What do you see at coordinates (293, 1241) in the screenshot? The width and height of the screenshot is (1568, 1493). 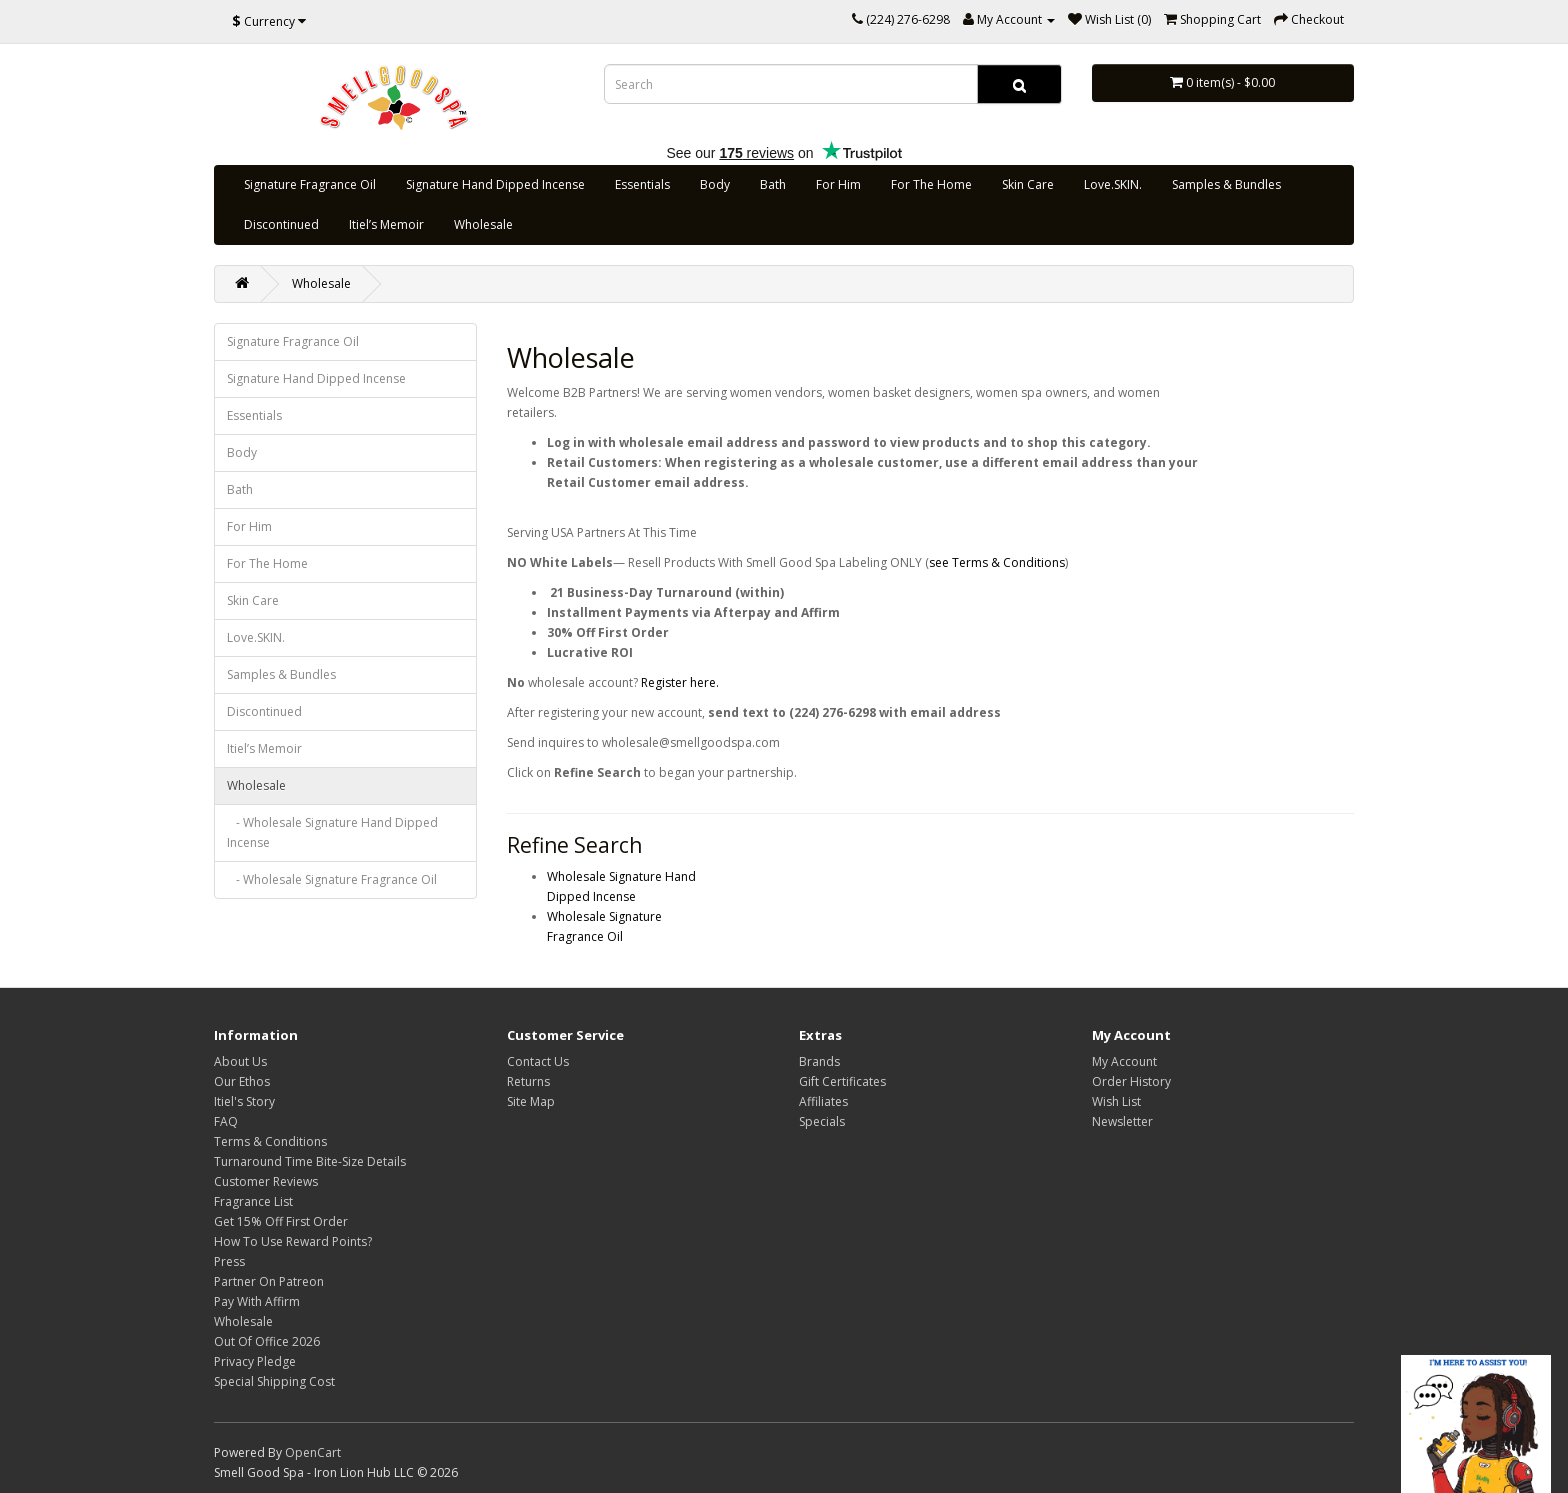 I see `How To Use Reward Points?` at bounding box center [293, 1241].